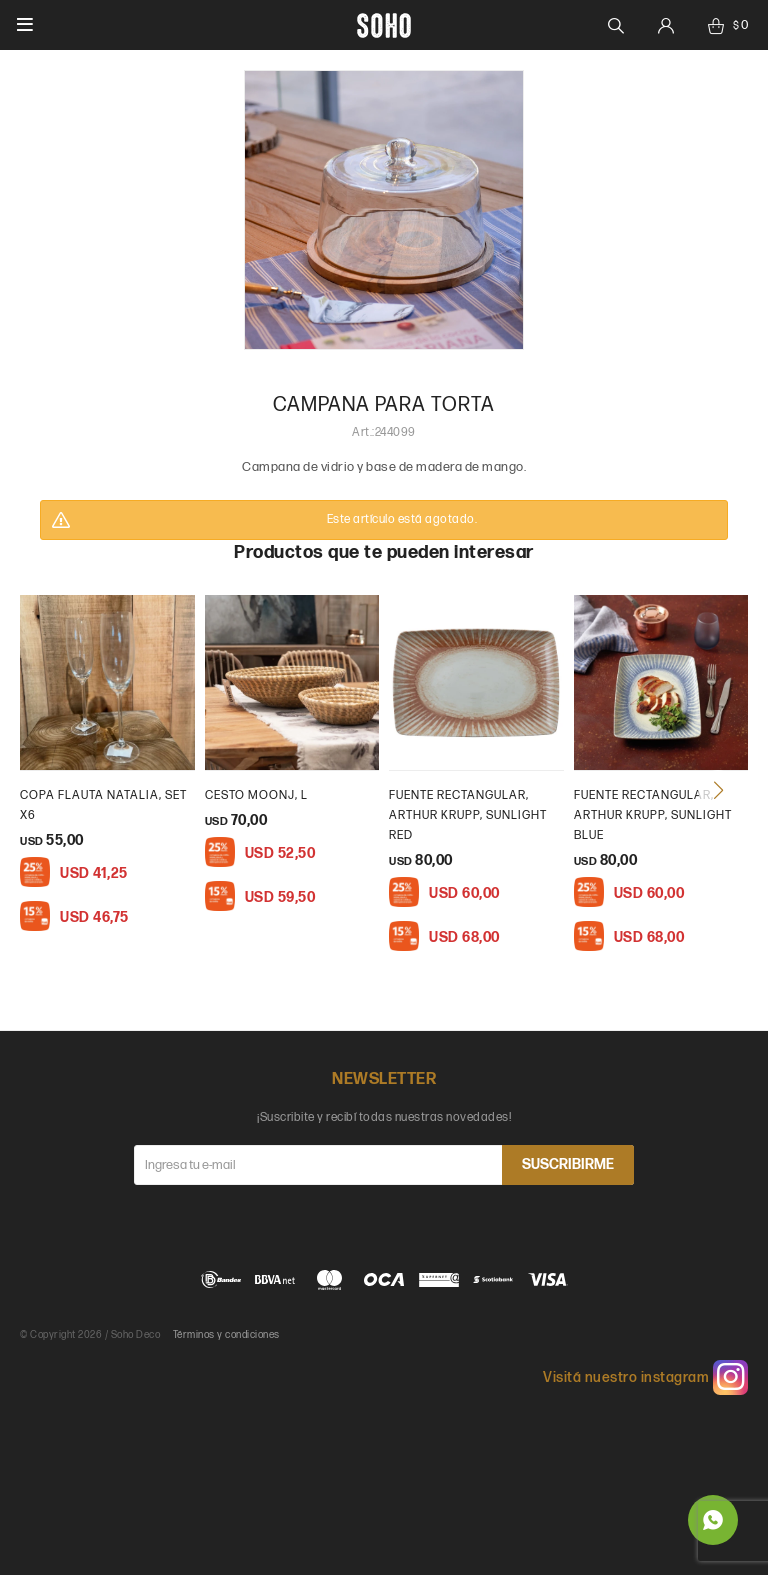 This screenshot has height=1575, width=768. What do you see at coordinates (468, 815) in the screenshot?
I see `Fuente rectangular, Arthur Krupp, Sunlight Red` at bounding box center [468, 815].